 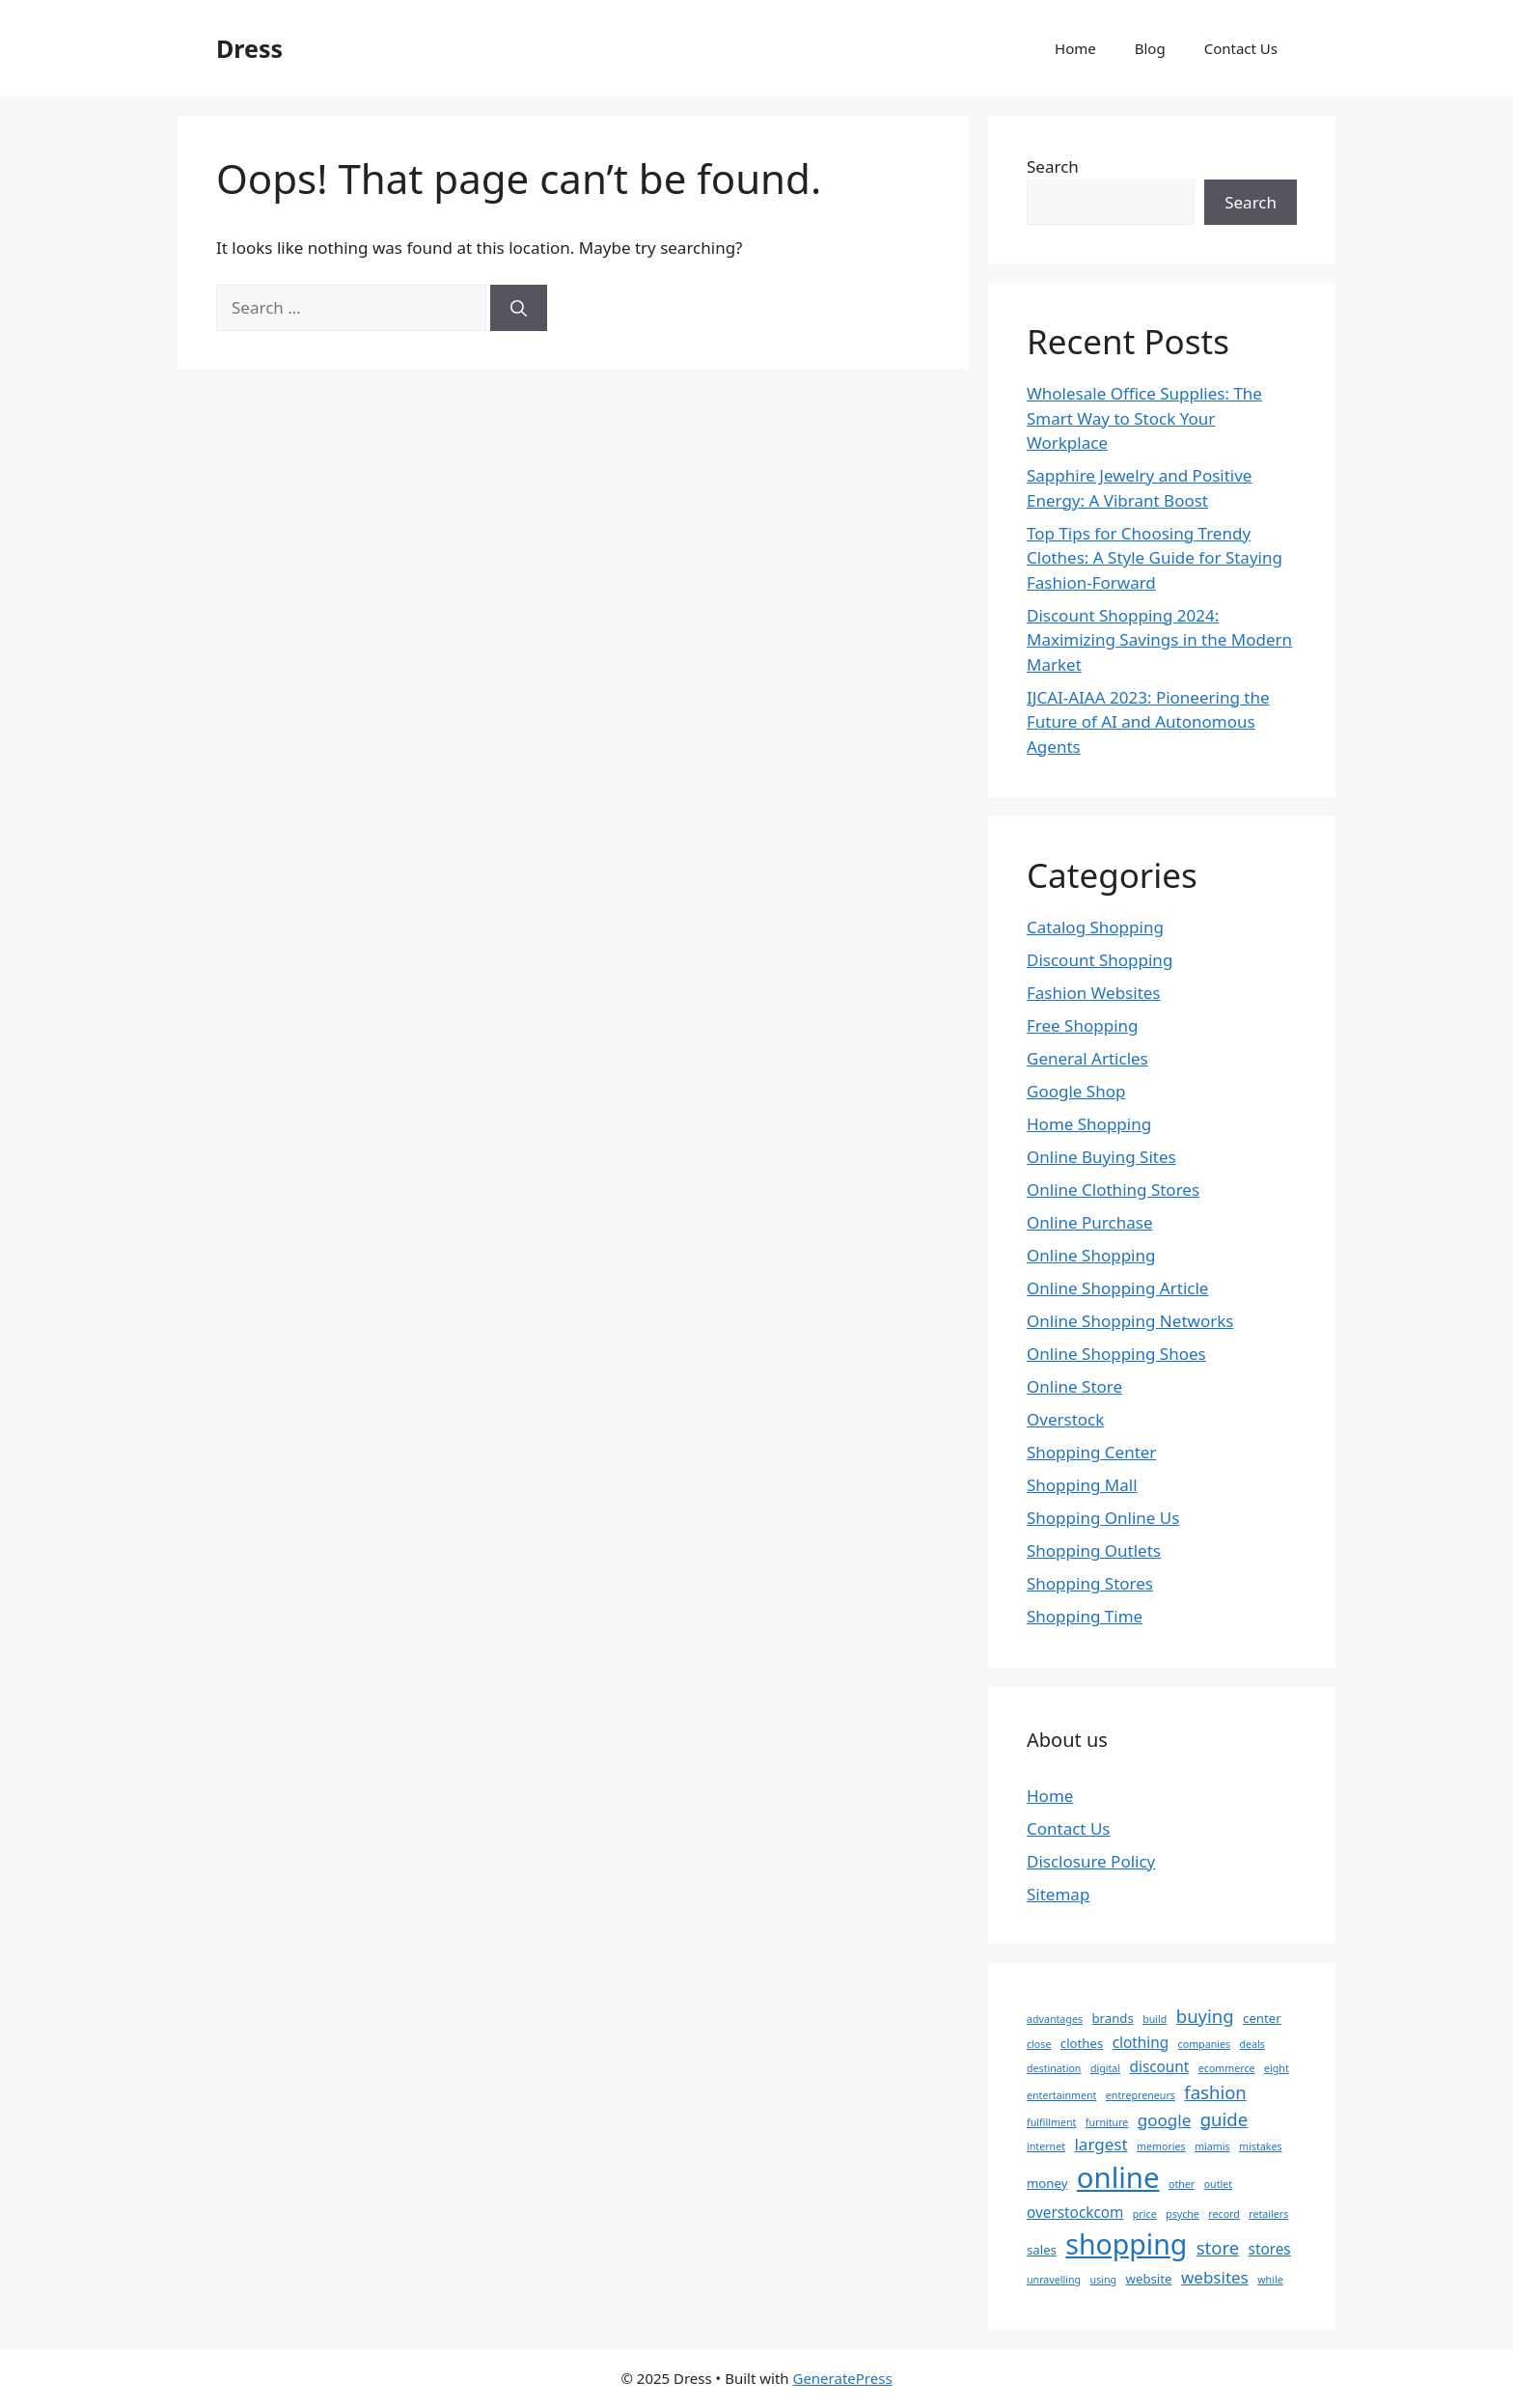 What do you see at coordinates (1205, 2016) in the screenshot?
I see `buying [buying (6 items)]` at bounding box center [1205, 2016].